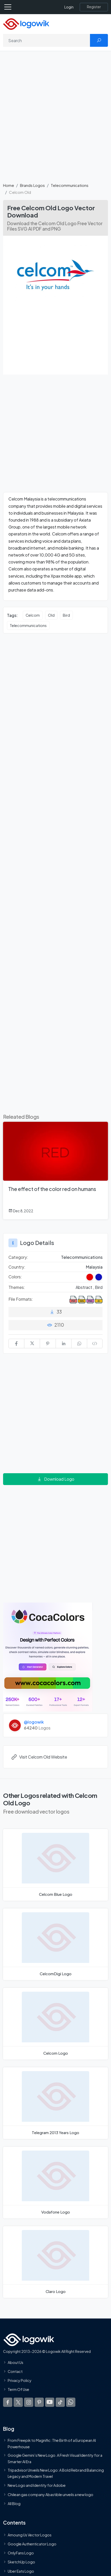 The width and height of the screenshot is (111, 2576). What do you see at coordinates (56, 2473) in the screenshot?
I see `Tripadvisor Unveils New Logo: A Bold Rebrand Balancing Legacy and Modern Travel` at bounding box center [56, 2473].